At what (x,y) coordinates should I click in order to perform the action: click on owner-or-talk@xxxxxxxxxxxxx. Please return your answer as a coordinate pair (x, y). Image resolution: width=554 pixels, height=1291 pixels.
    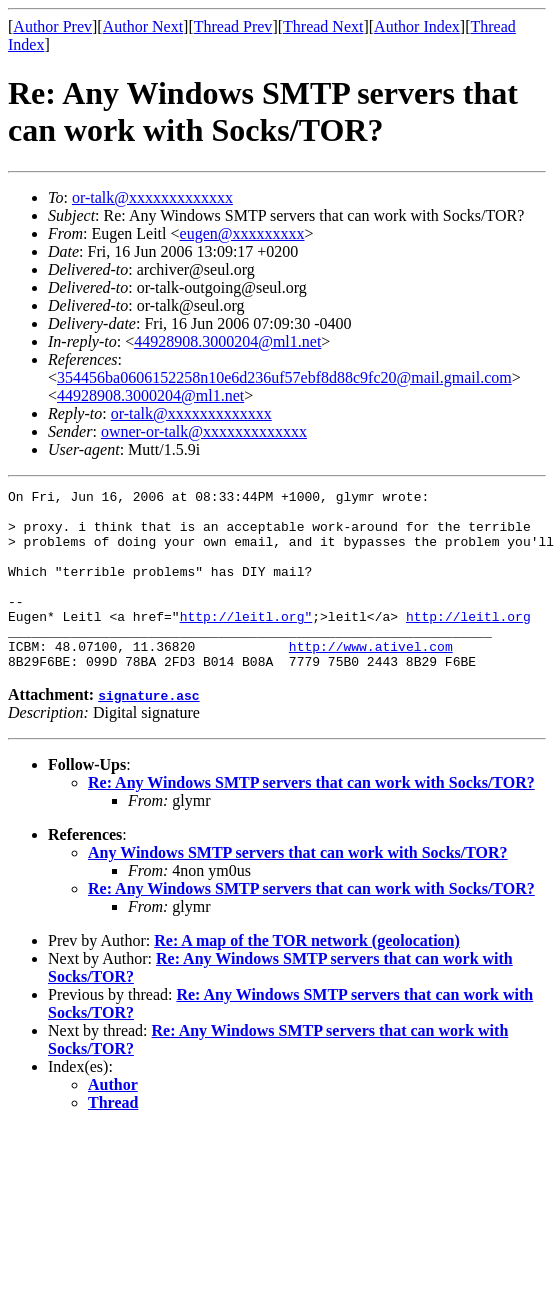
    Looking at the image, I should click on (204, 431).